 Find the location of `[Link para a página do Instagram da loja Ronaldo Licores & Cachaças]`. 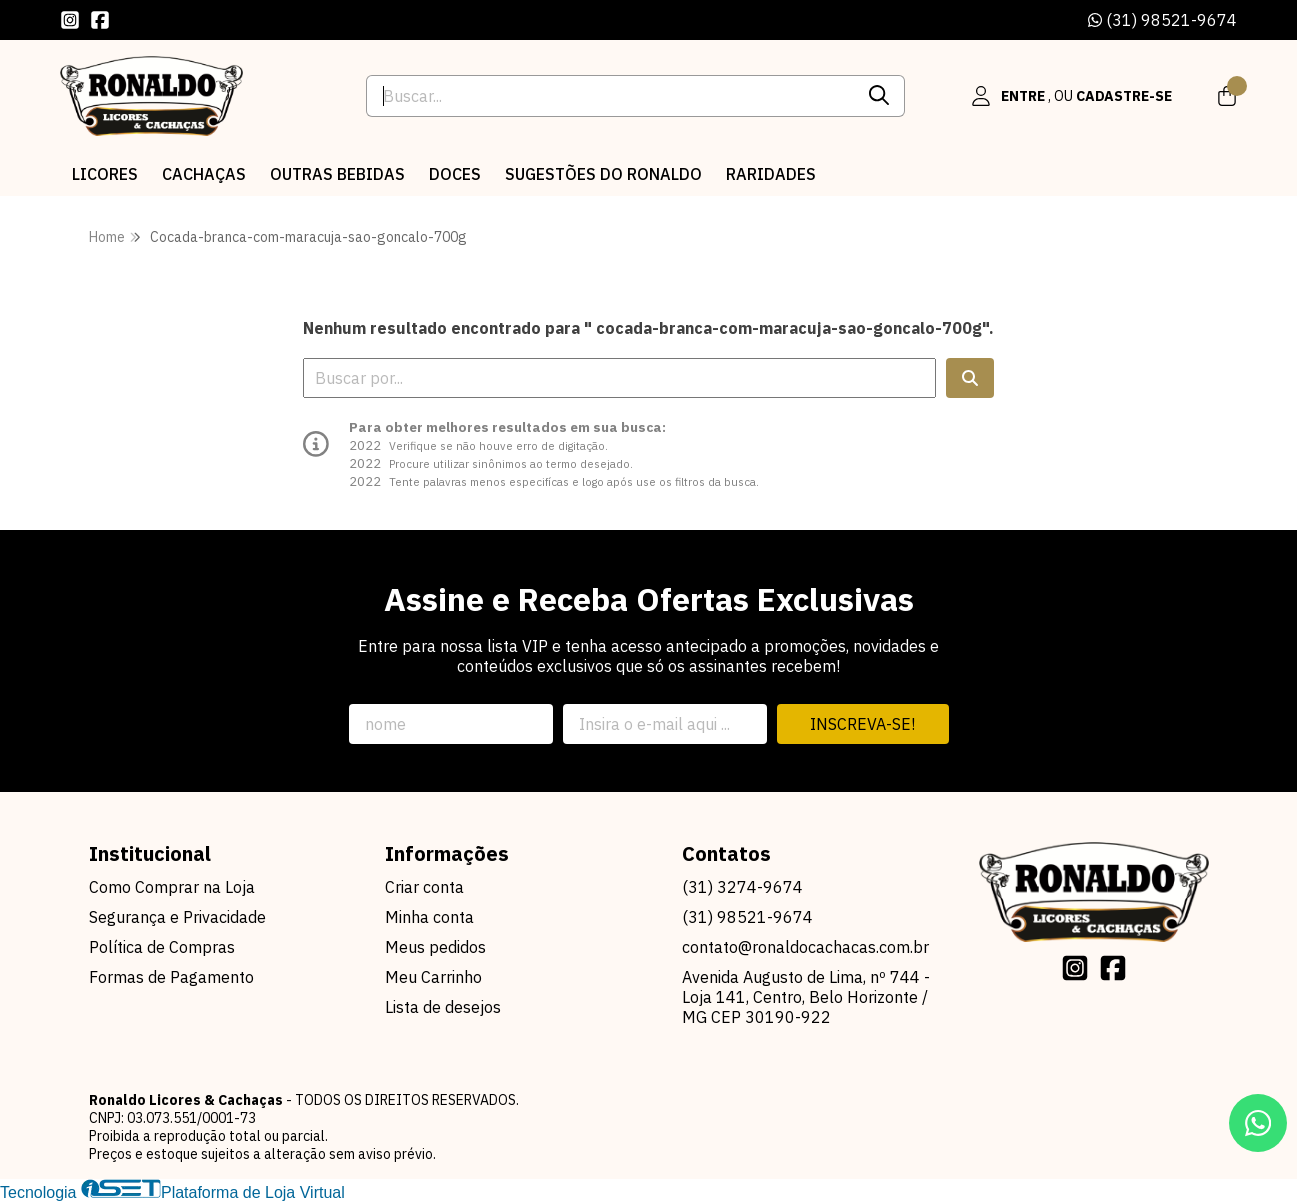

[Link para a página do Instagram da loja Ronaldo Licores & Cachaças] is located at coordinates (70, 20).